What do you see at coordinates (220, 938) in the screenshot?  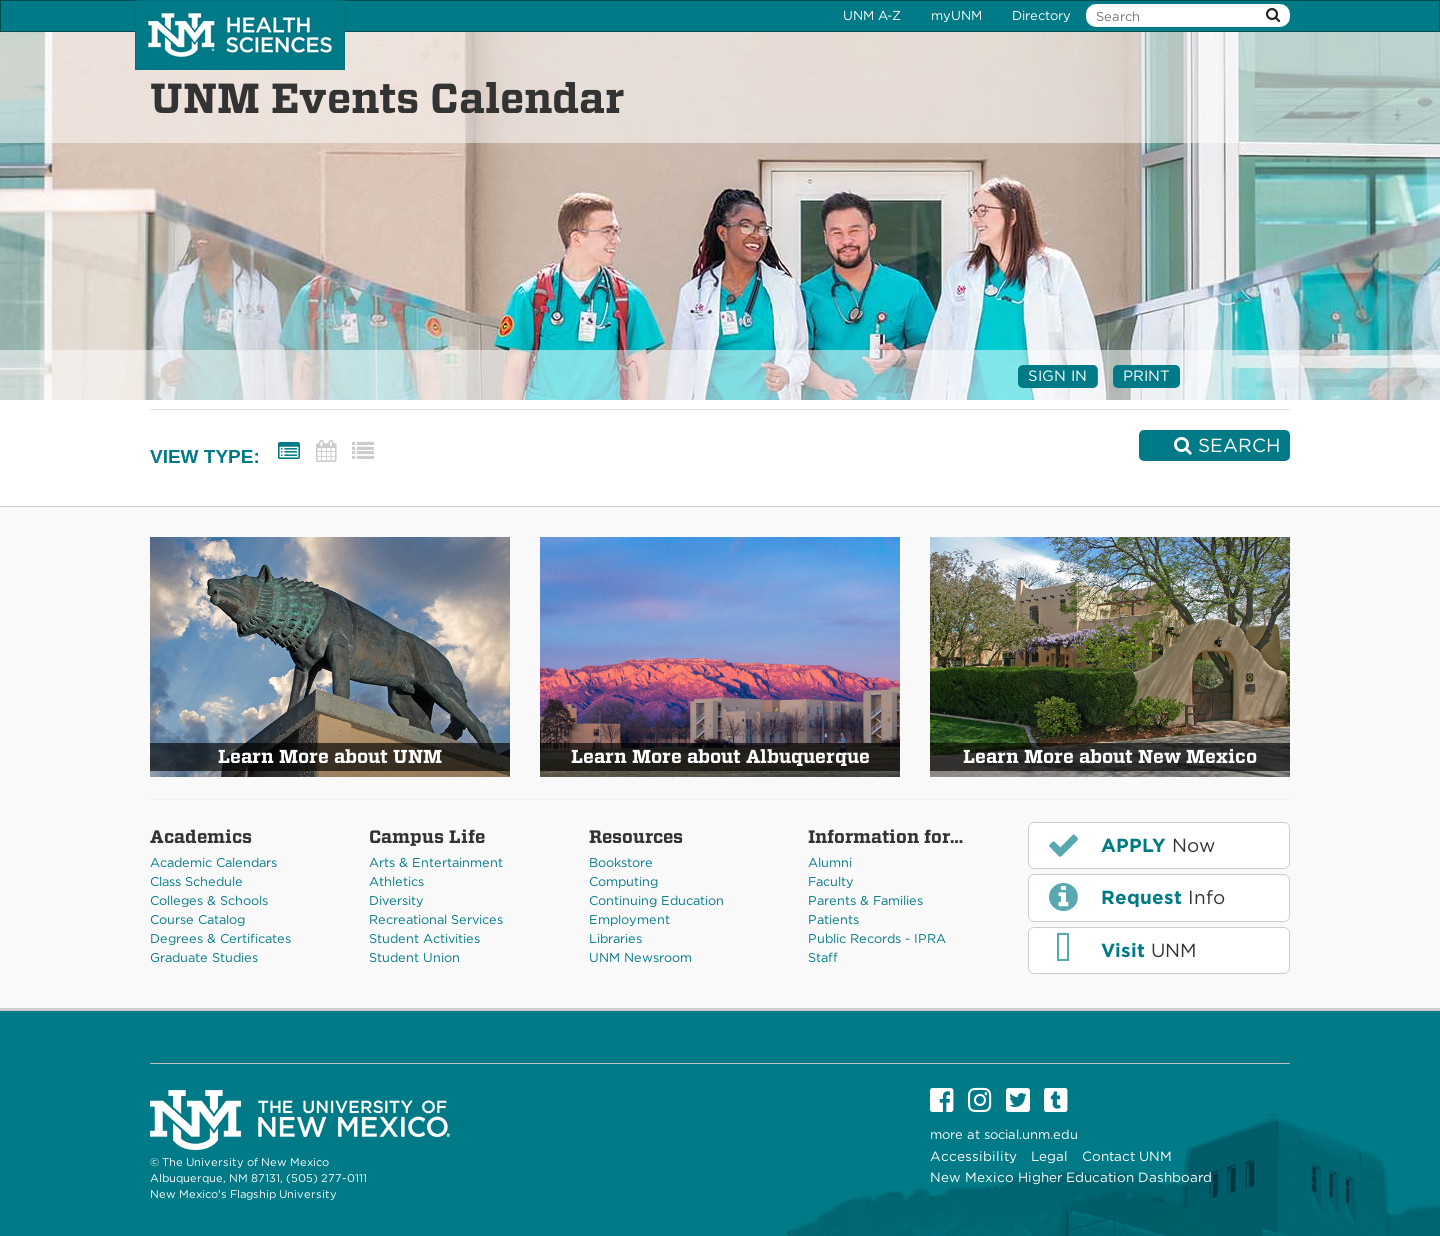 I see `Degrees & Certificates` at bounding box center [220, 938].